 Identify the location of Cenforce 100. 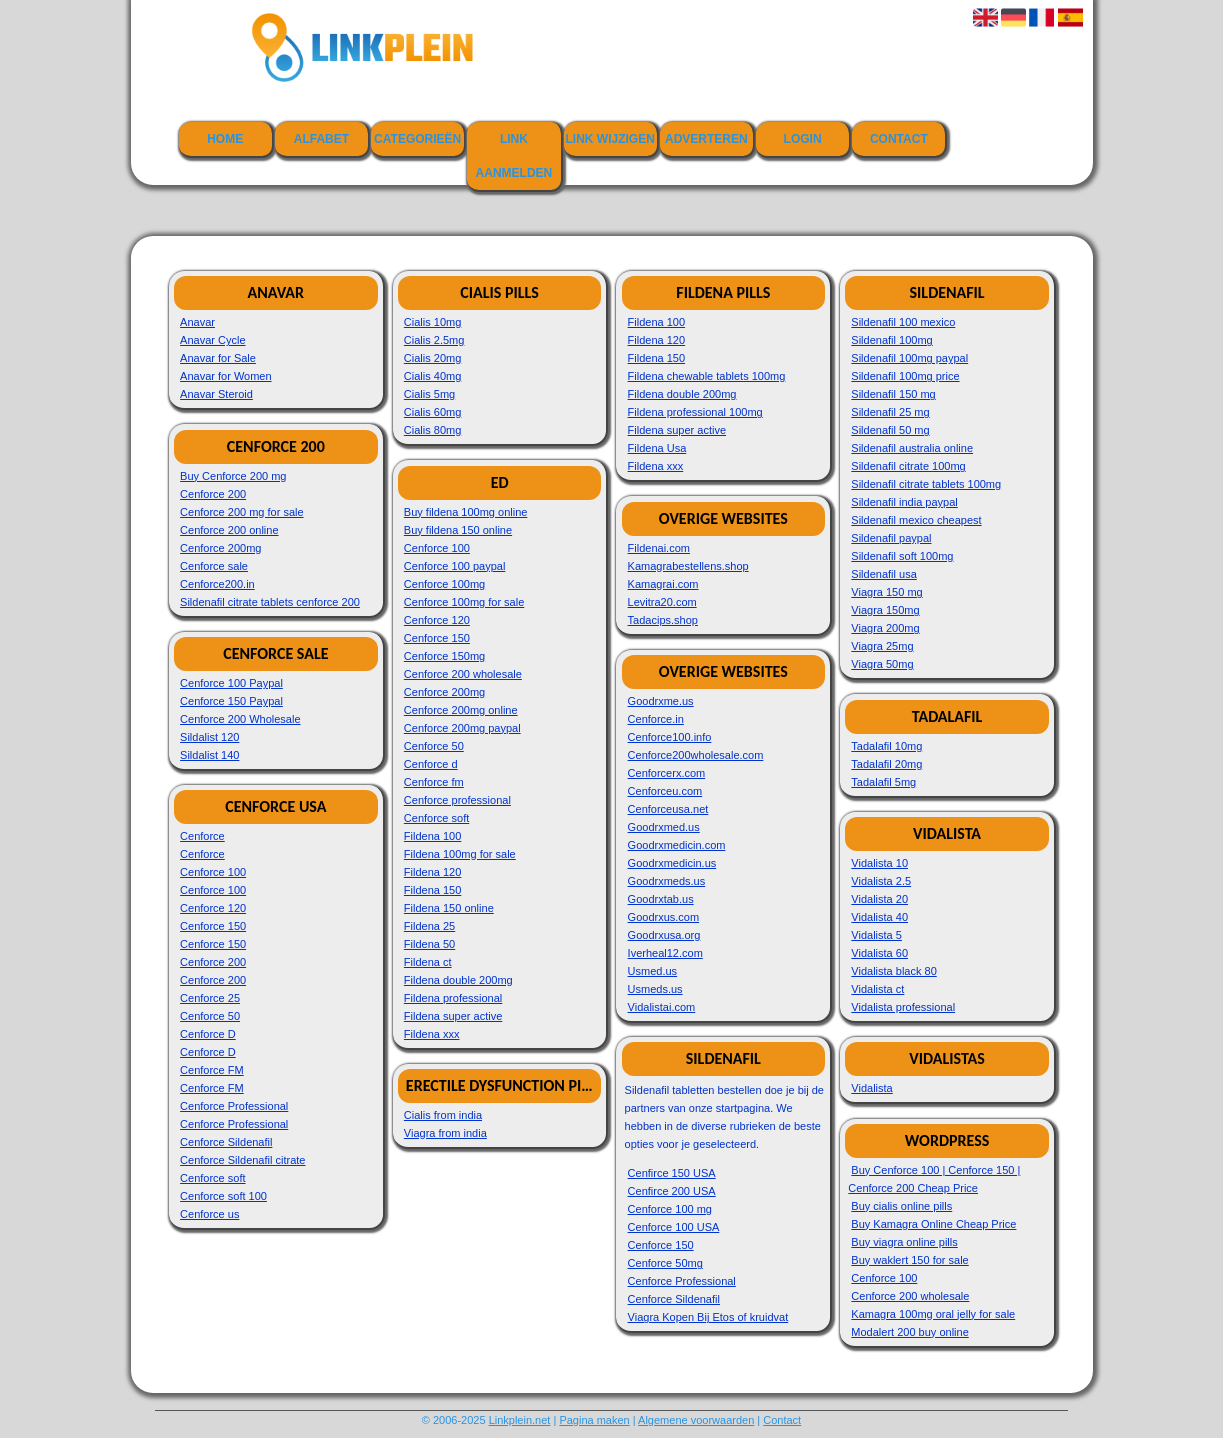
(213, 872).